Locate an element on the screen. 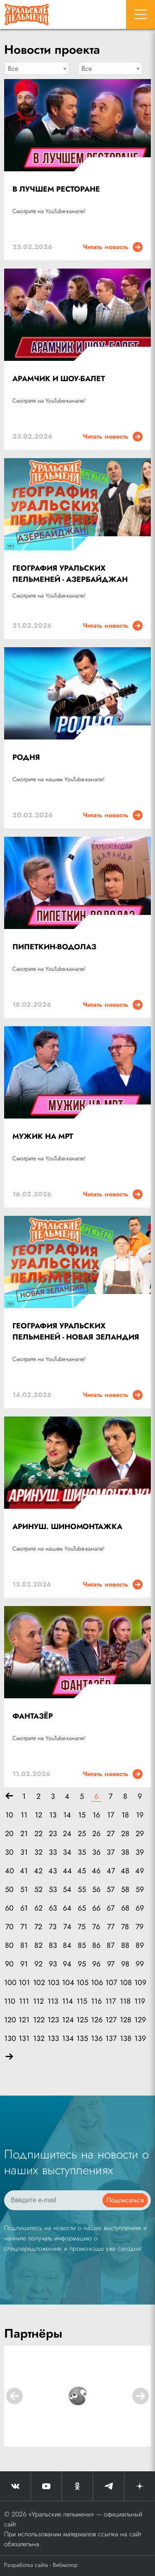 The width and height of the screenshot is (155, 2576). 15 is located at coordinates (82, 1815).